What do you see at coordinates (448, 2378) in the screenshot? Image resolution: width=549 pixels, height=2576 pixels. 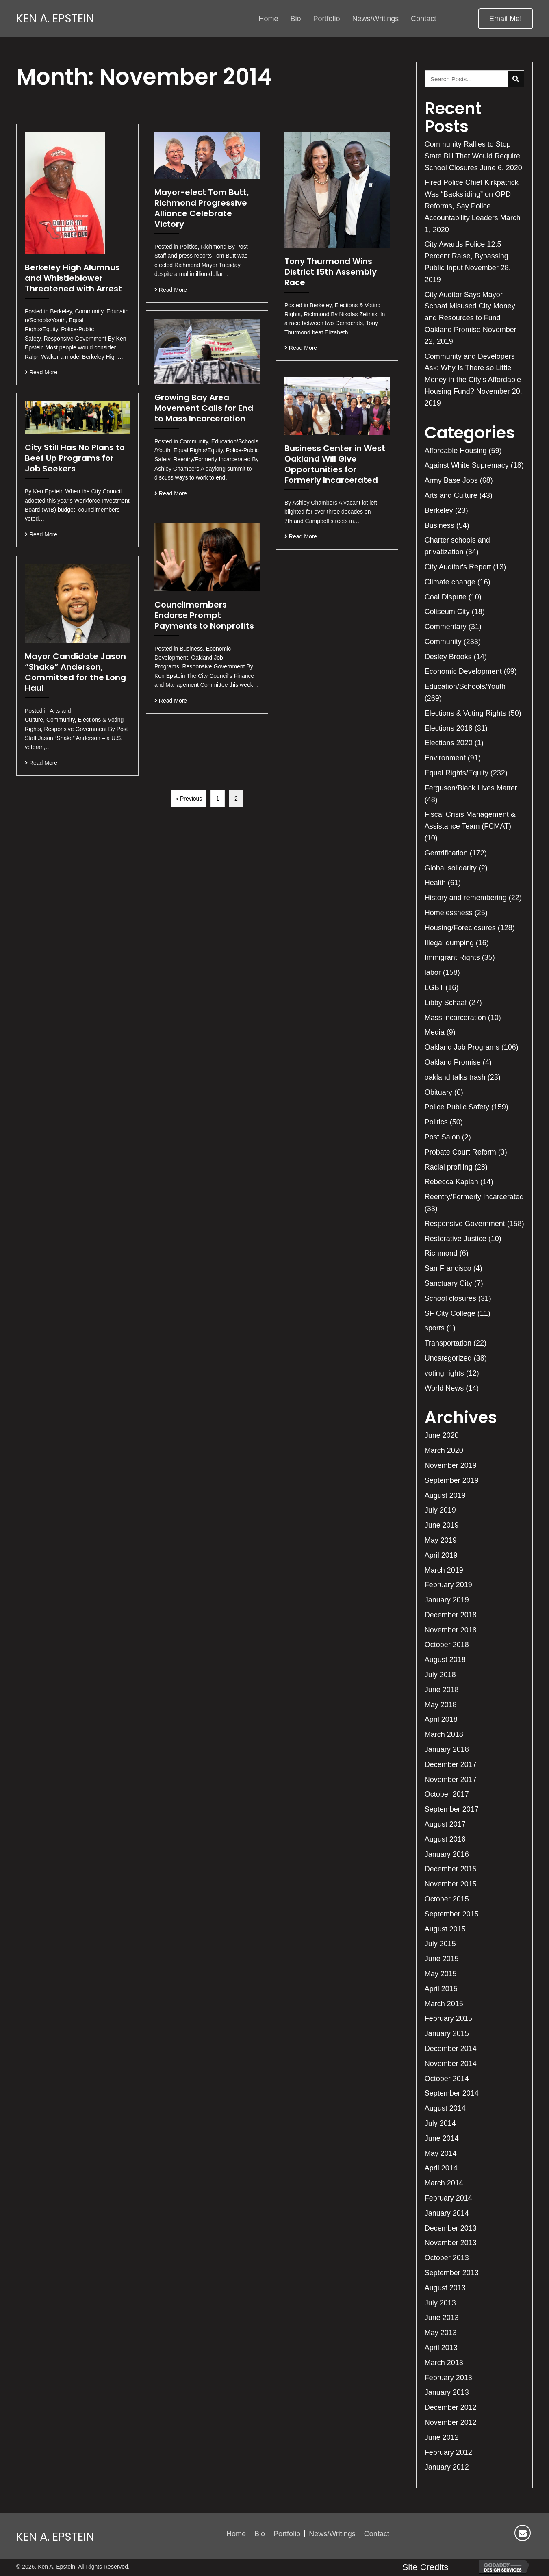 I see `February 2013` at bounding box center [448, 2378].